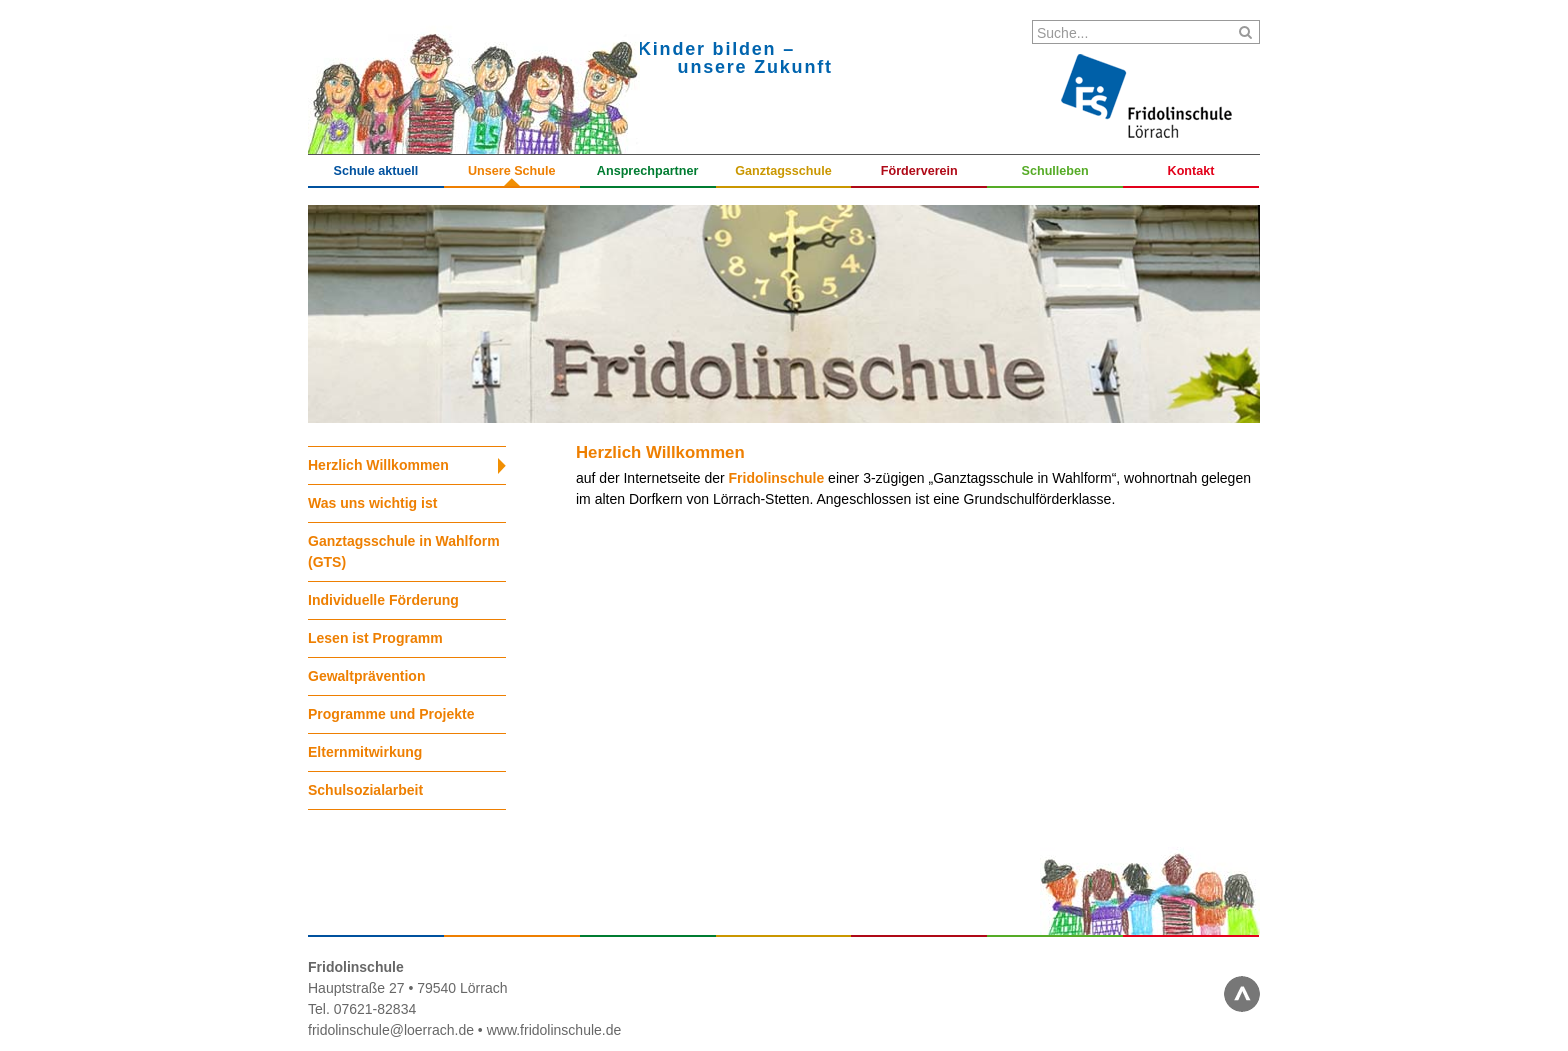 This screenshot has width=1568, height=1051. What do you see at coordinates (647, 171) in the screenshot?
I see `Ansprechpartner` at bounding box center [647, 171].